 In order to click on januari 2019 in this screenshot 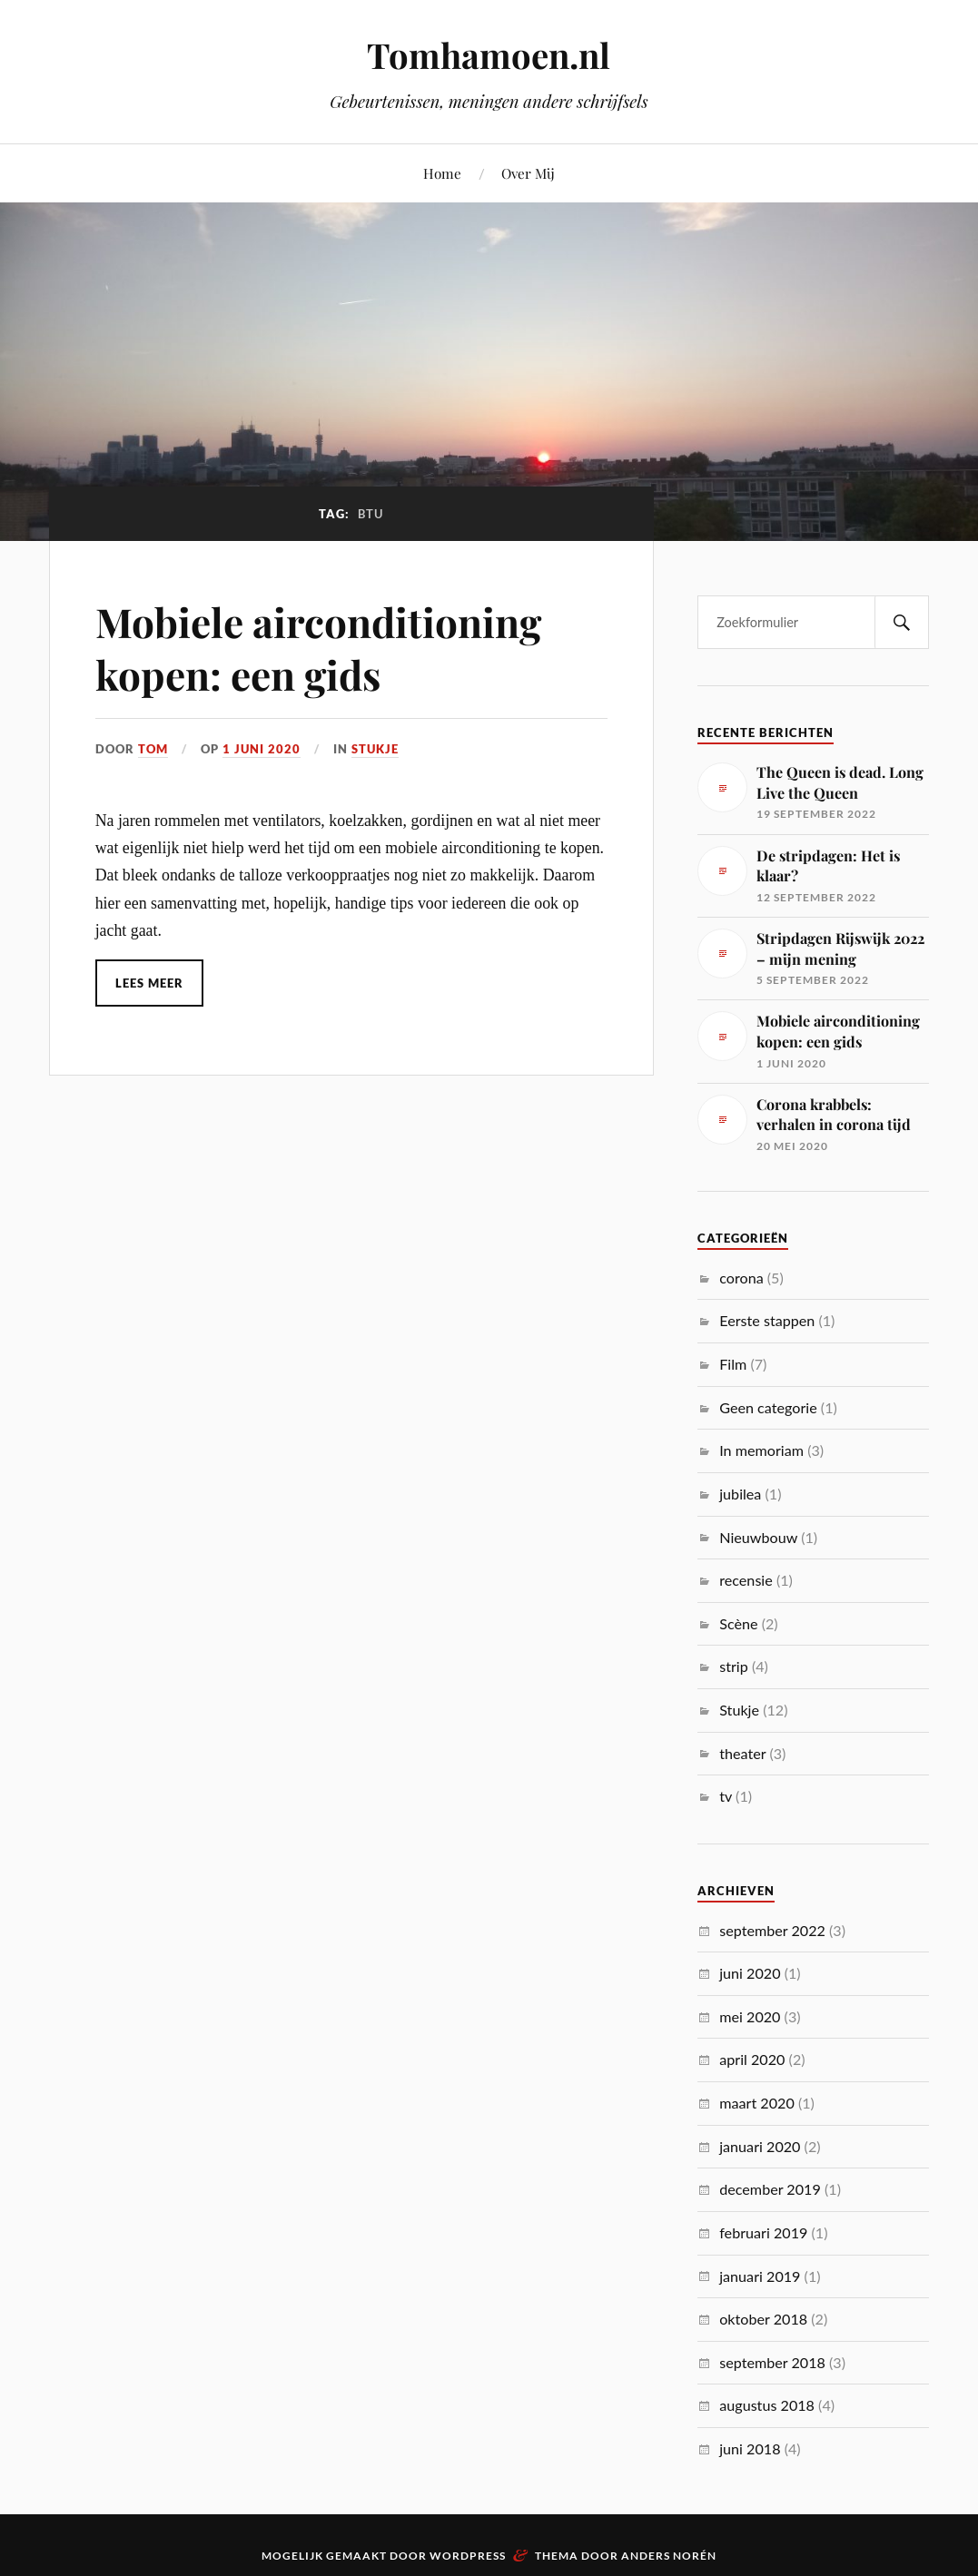, I will do `click(759, 2276)`.